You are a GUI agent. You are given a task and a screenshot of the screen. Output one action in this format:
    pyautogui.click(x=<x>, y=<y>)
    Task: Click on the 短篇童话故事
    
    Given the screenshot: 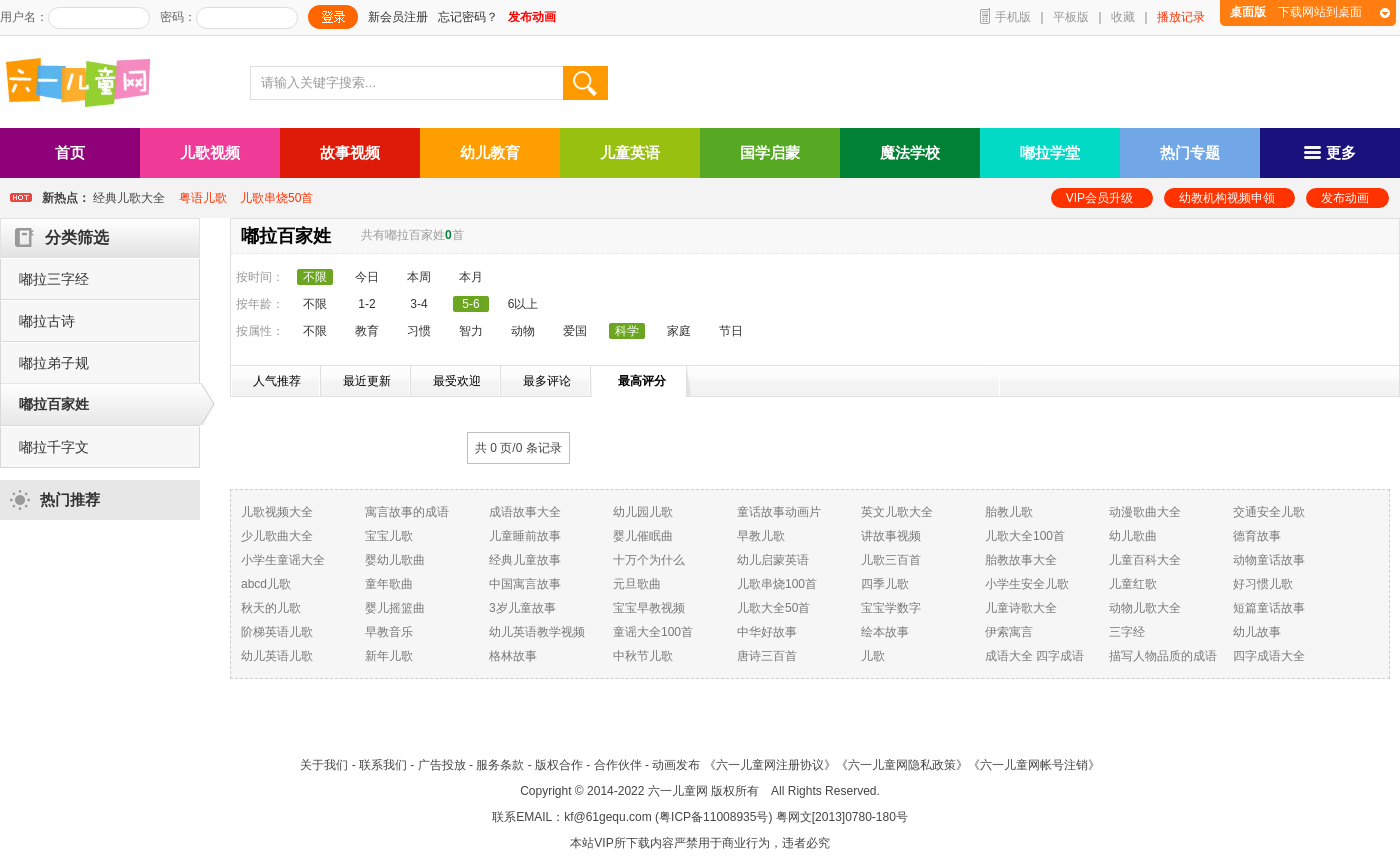 What is the action you would take?
    pyautogui.click(x=1269, y=608)
    